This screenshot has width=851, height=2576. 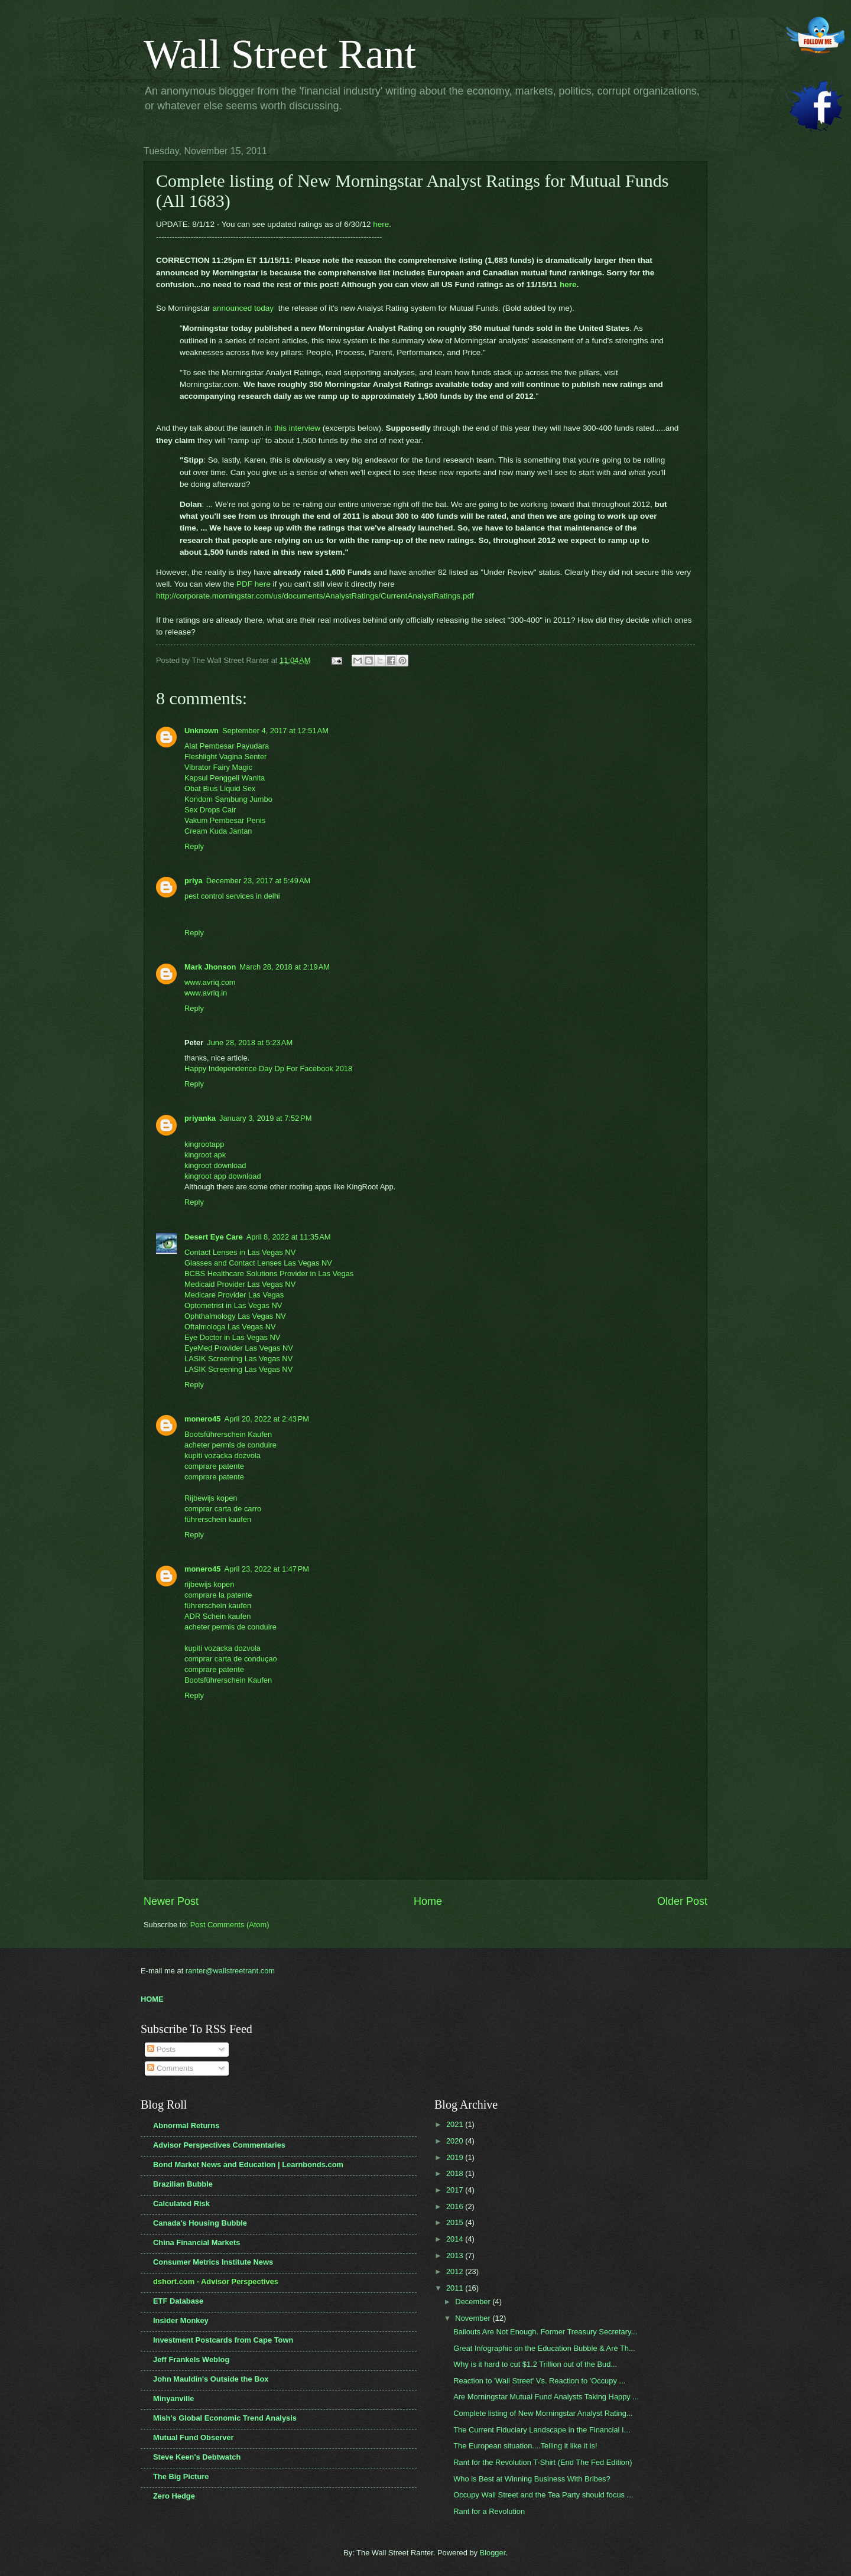 I want to click on The European situation....Telling it like it is!, so click(x=525, y=2445).